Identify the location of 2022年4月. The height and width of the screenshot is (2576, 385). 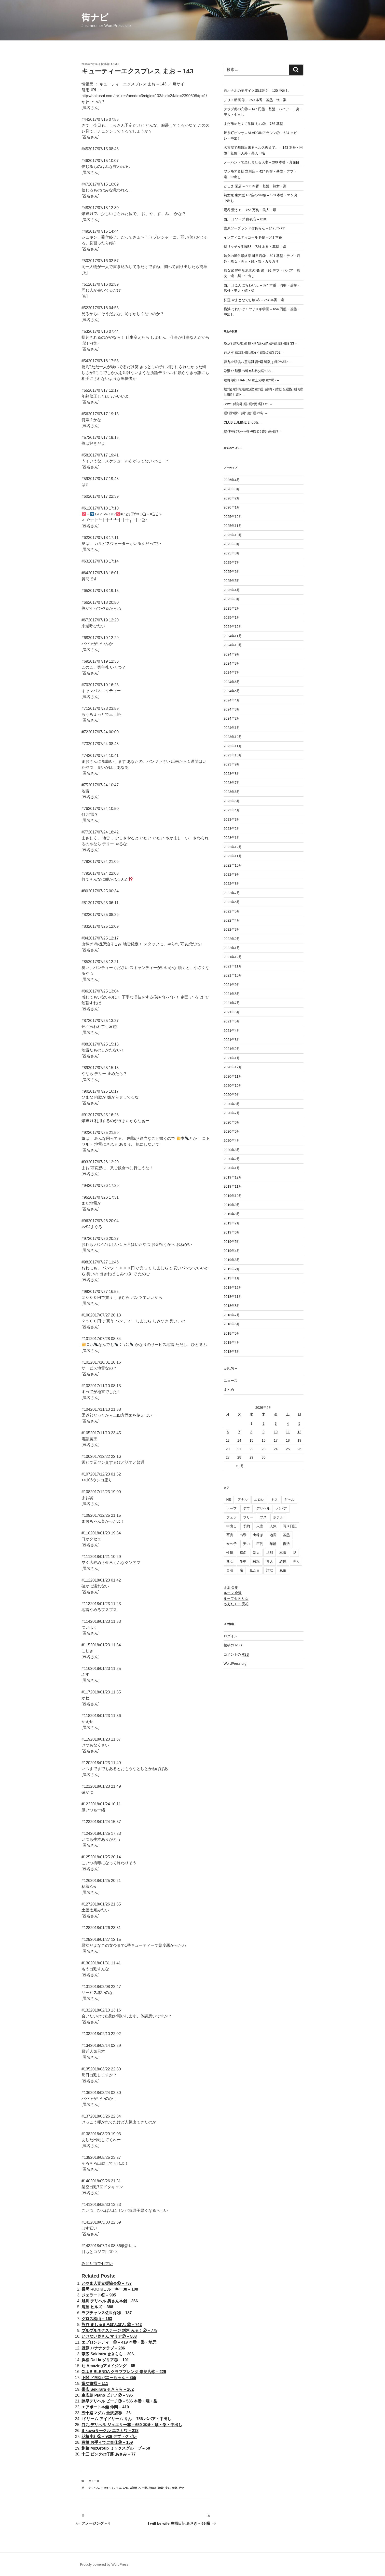
(232, 920).